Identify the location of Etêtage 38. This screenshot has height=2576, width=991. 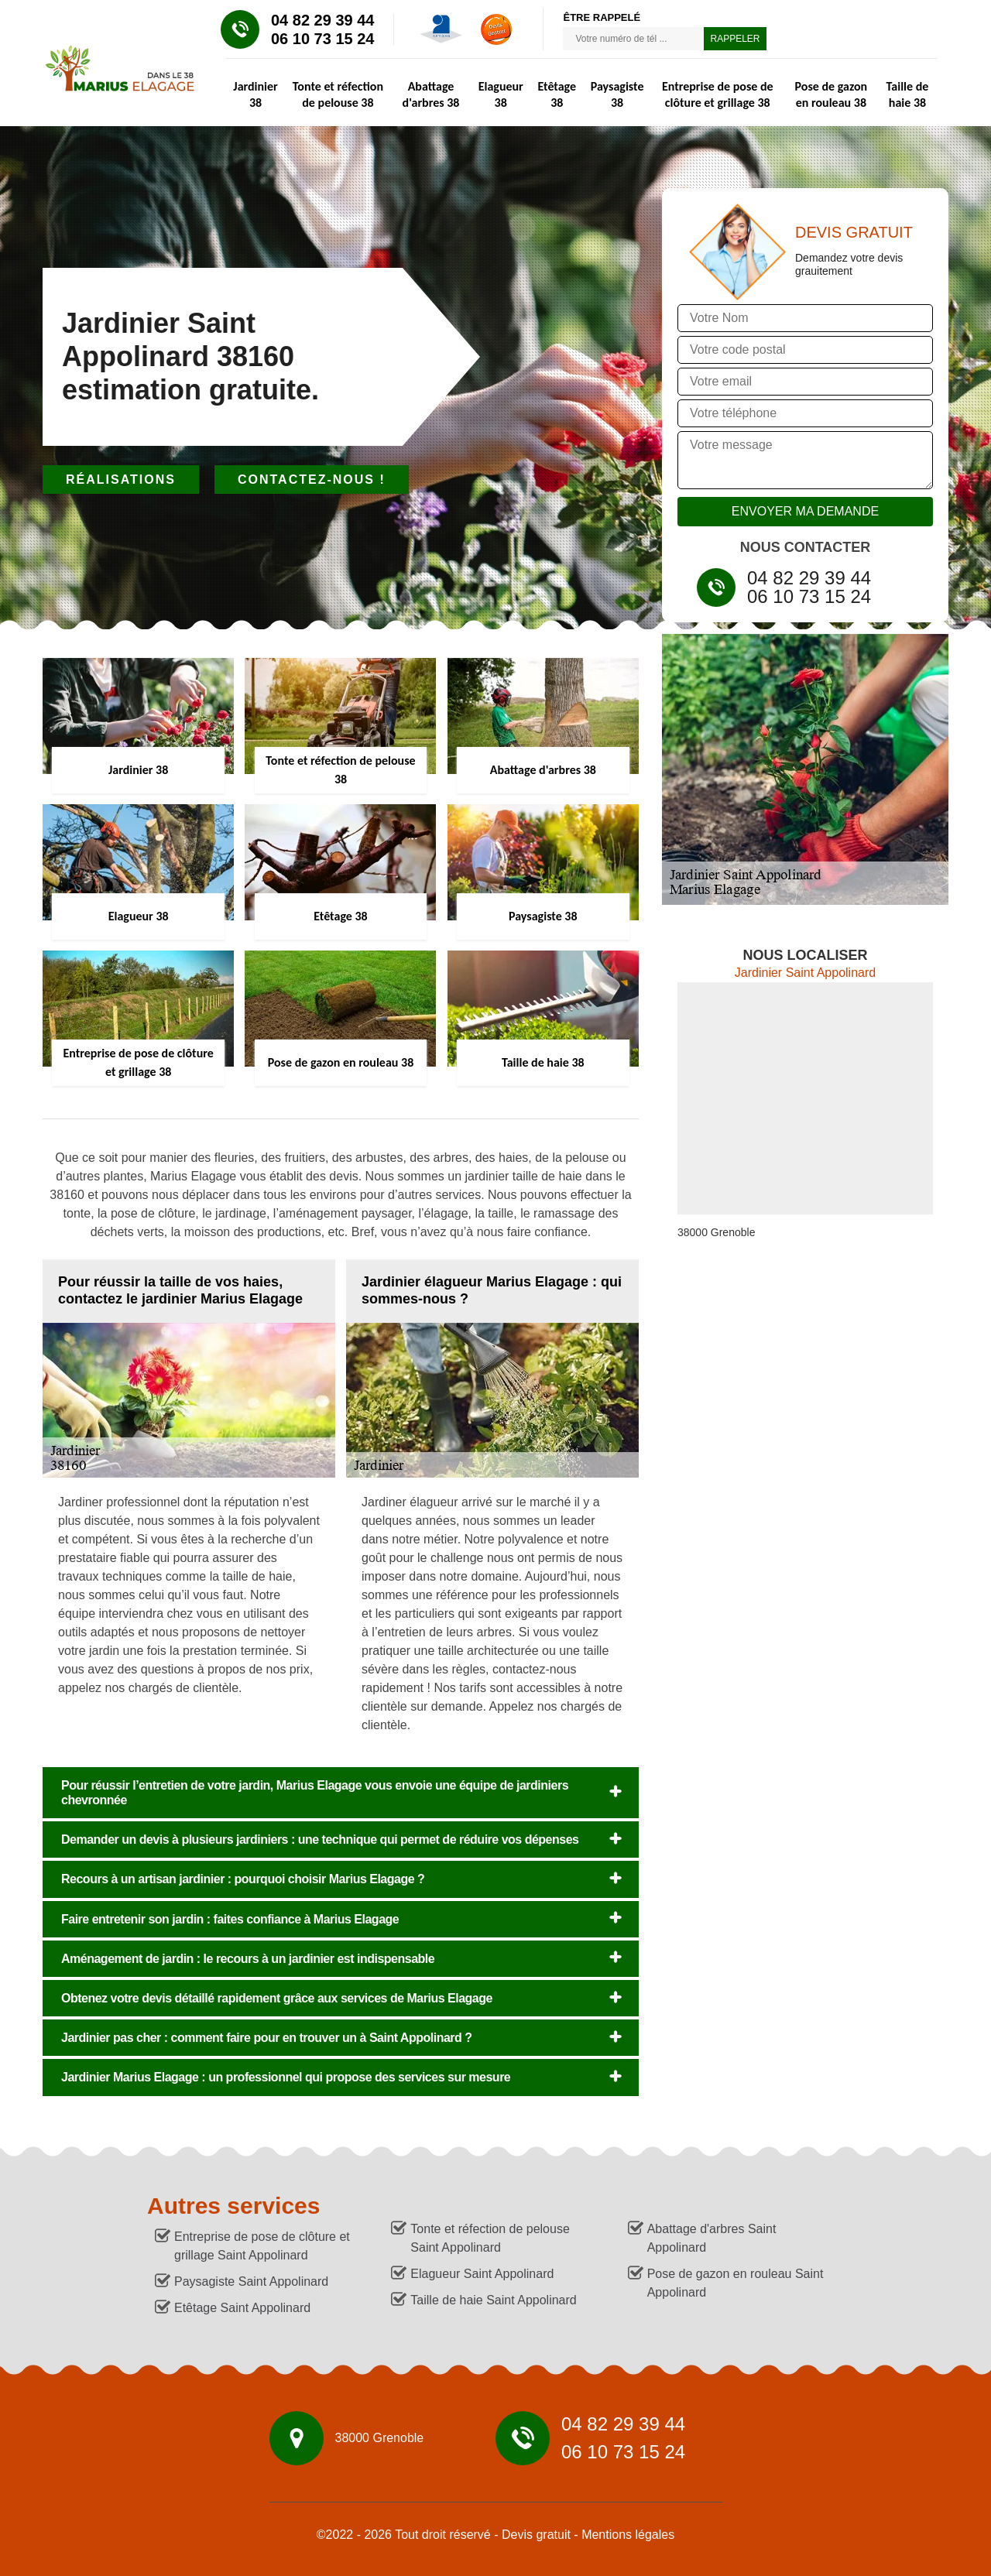
(556, 94).